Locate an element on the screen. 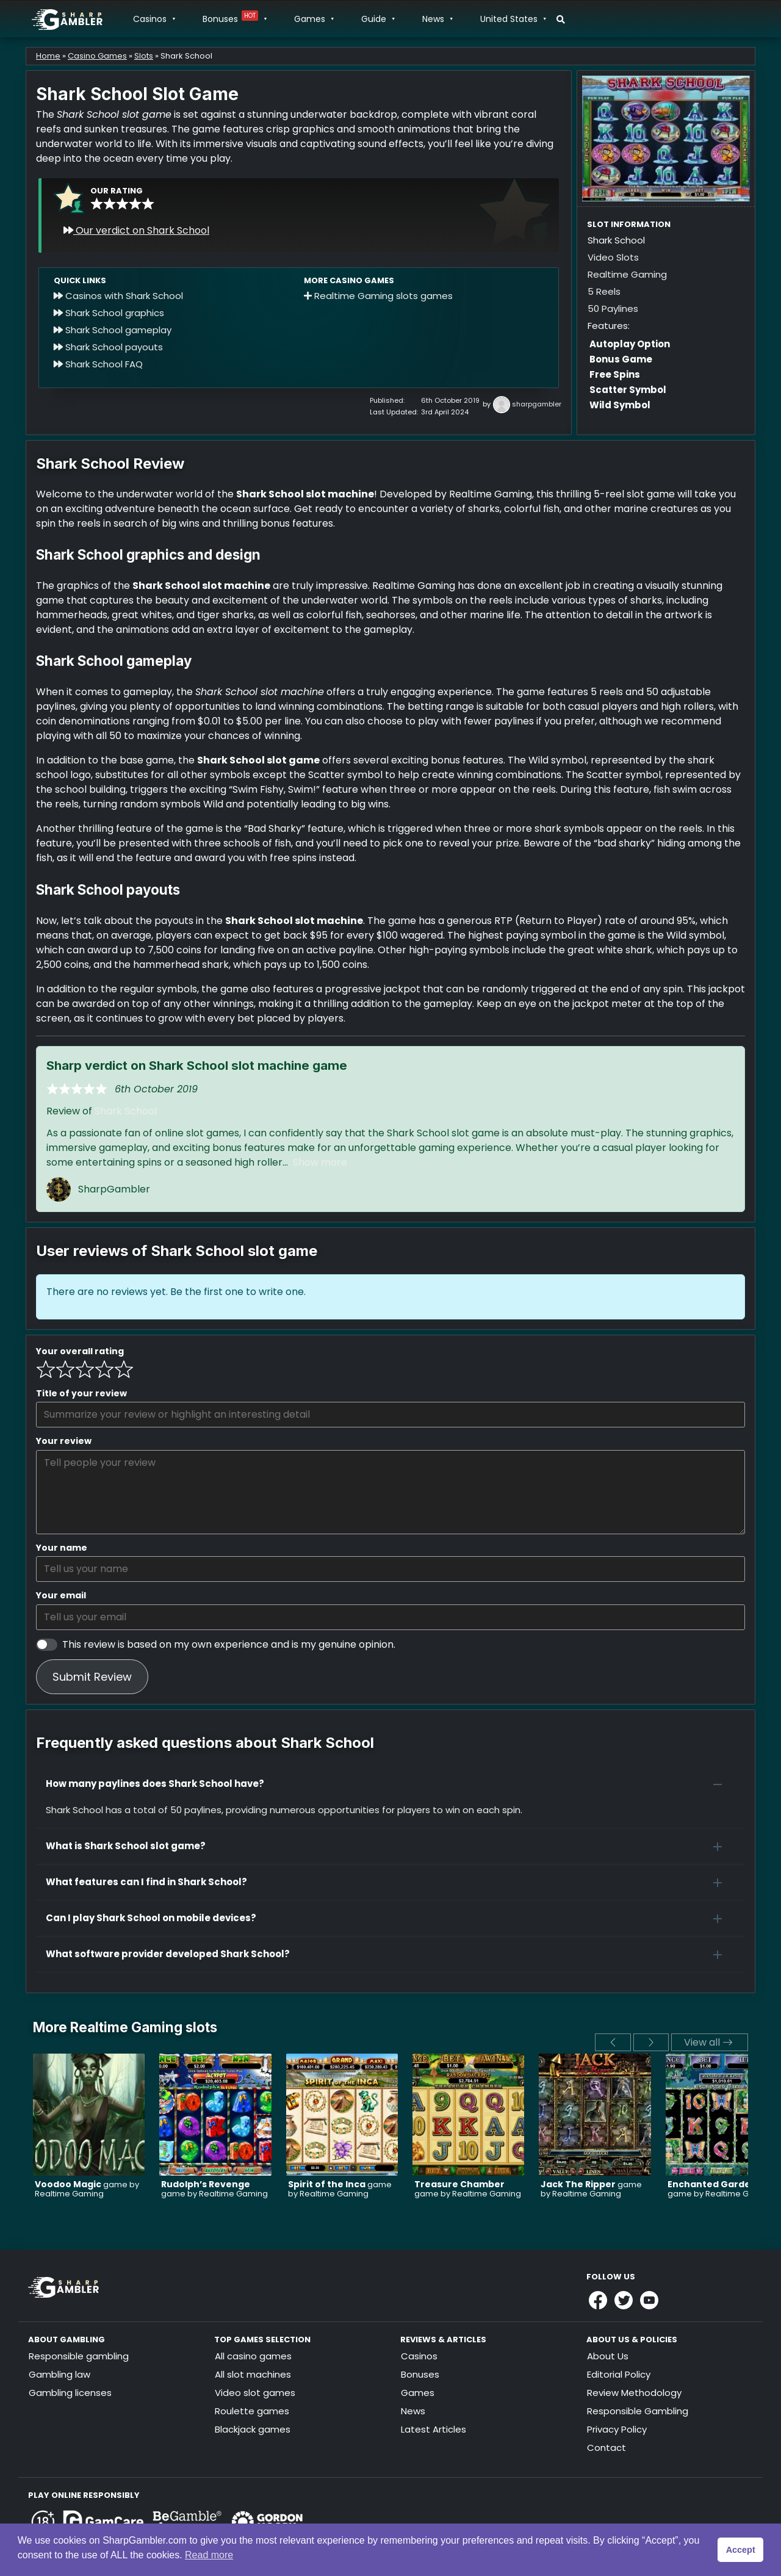 The image size is (781, 2576). Games is located at coordinates (313, 19).